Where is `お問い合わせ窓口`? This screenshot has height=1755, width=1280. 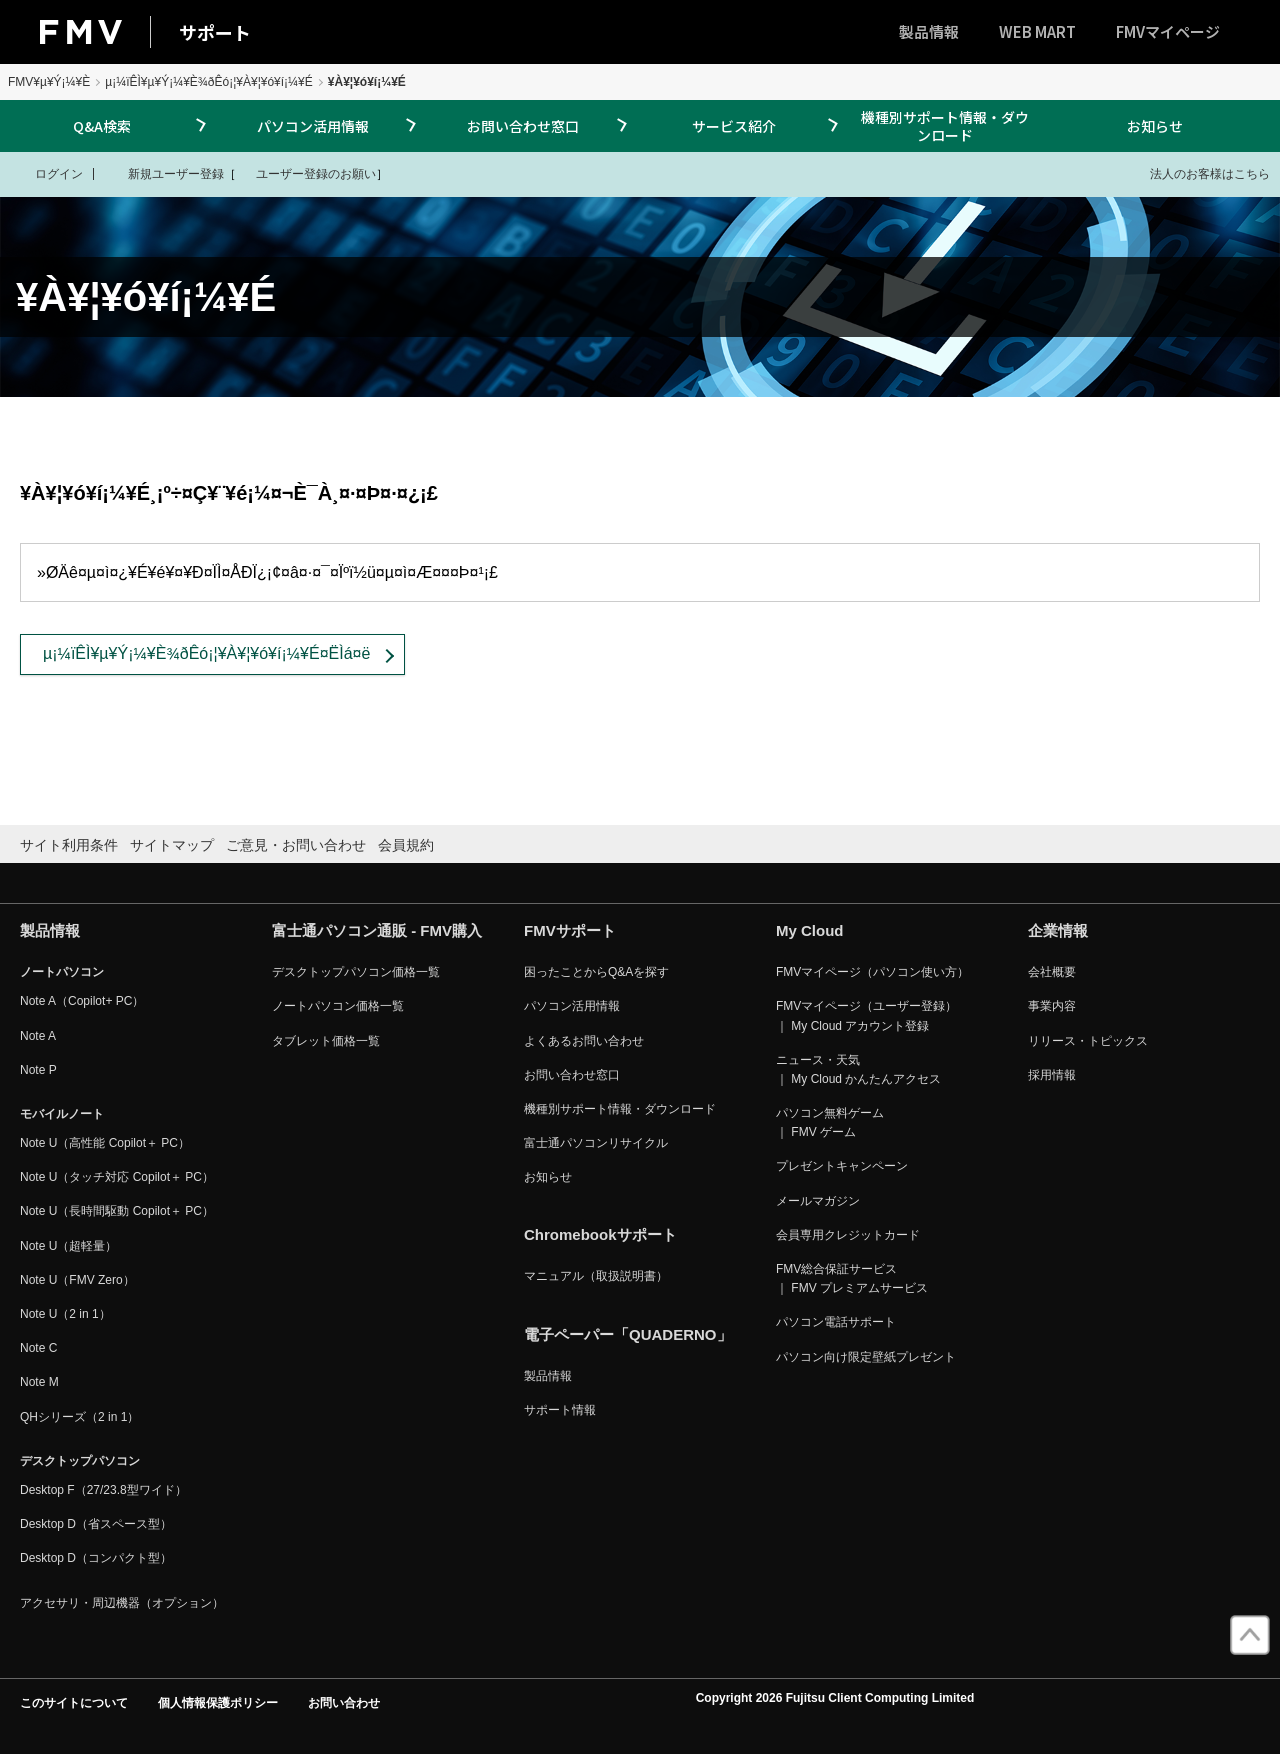 お問い合わせ窓口 is located at coordinates (523, 126).